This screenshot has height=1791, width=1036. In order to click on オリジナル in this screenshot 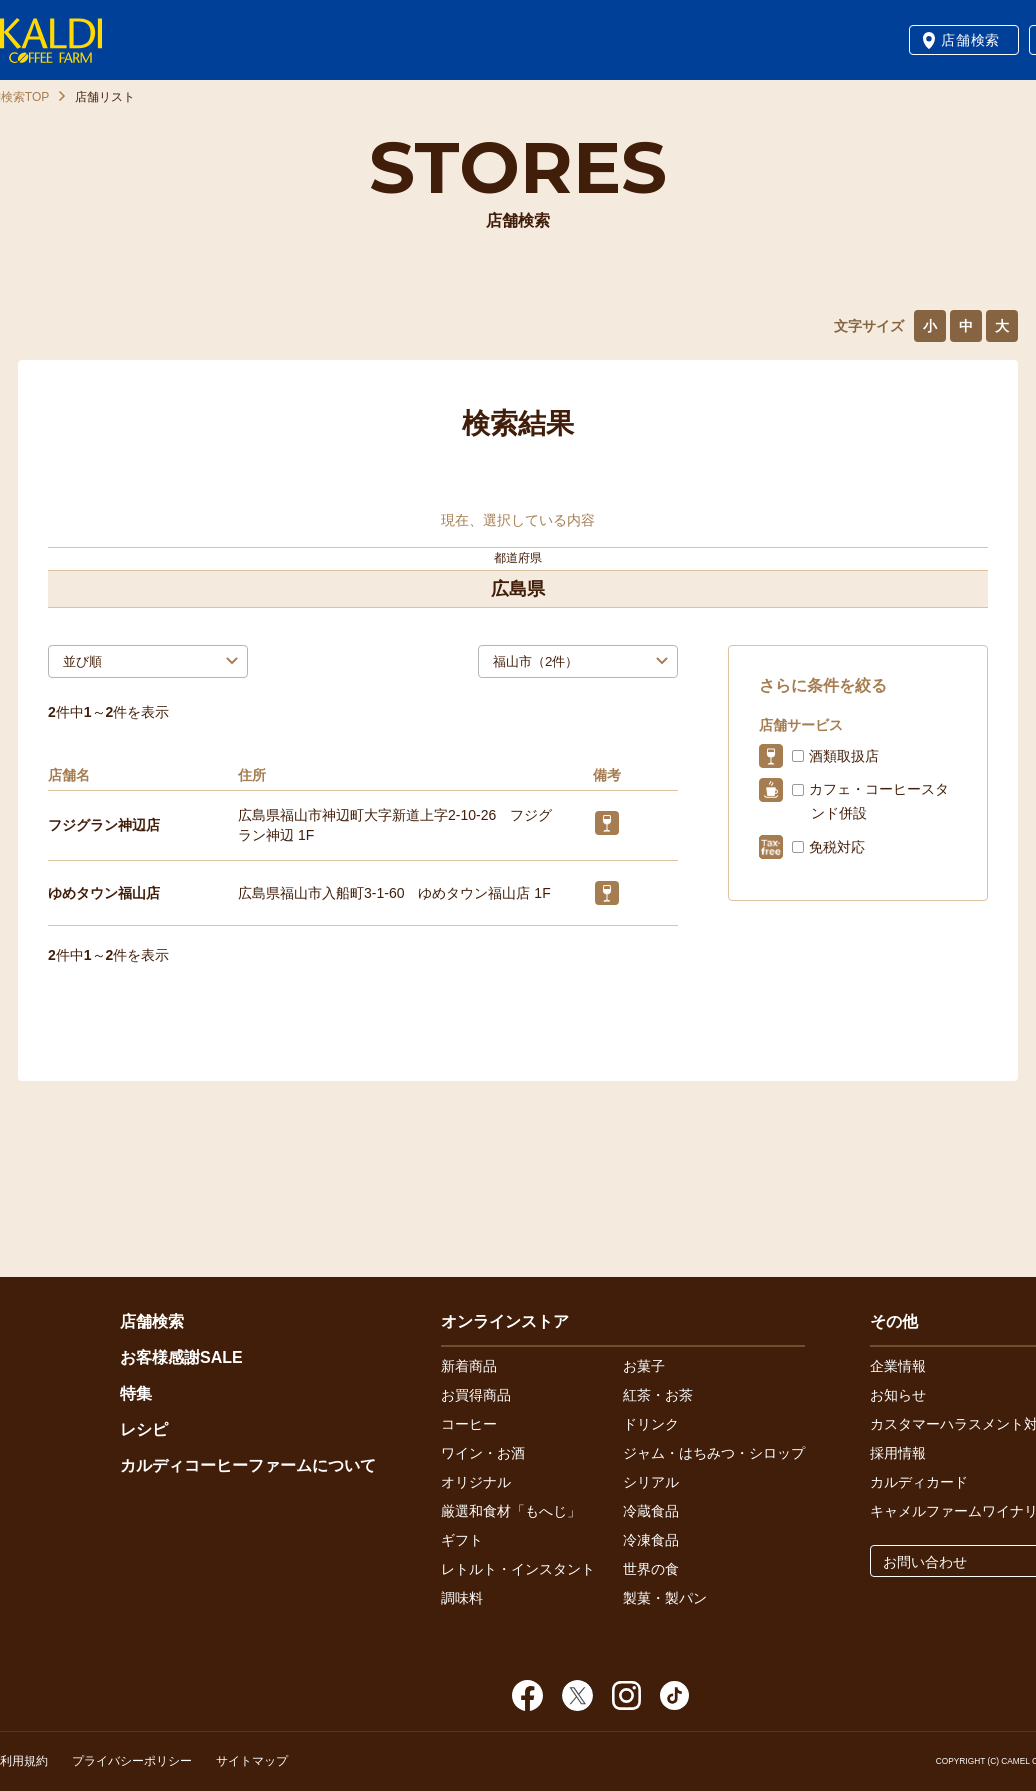, I will do `click(476, 1482)`.